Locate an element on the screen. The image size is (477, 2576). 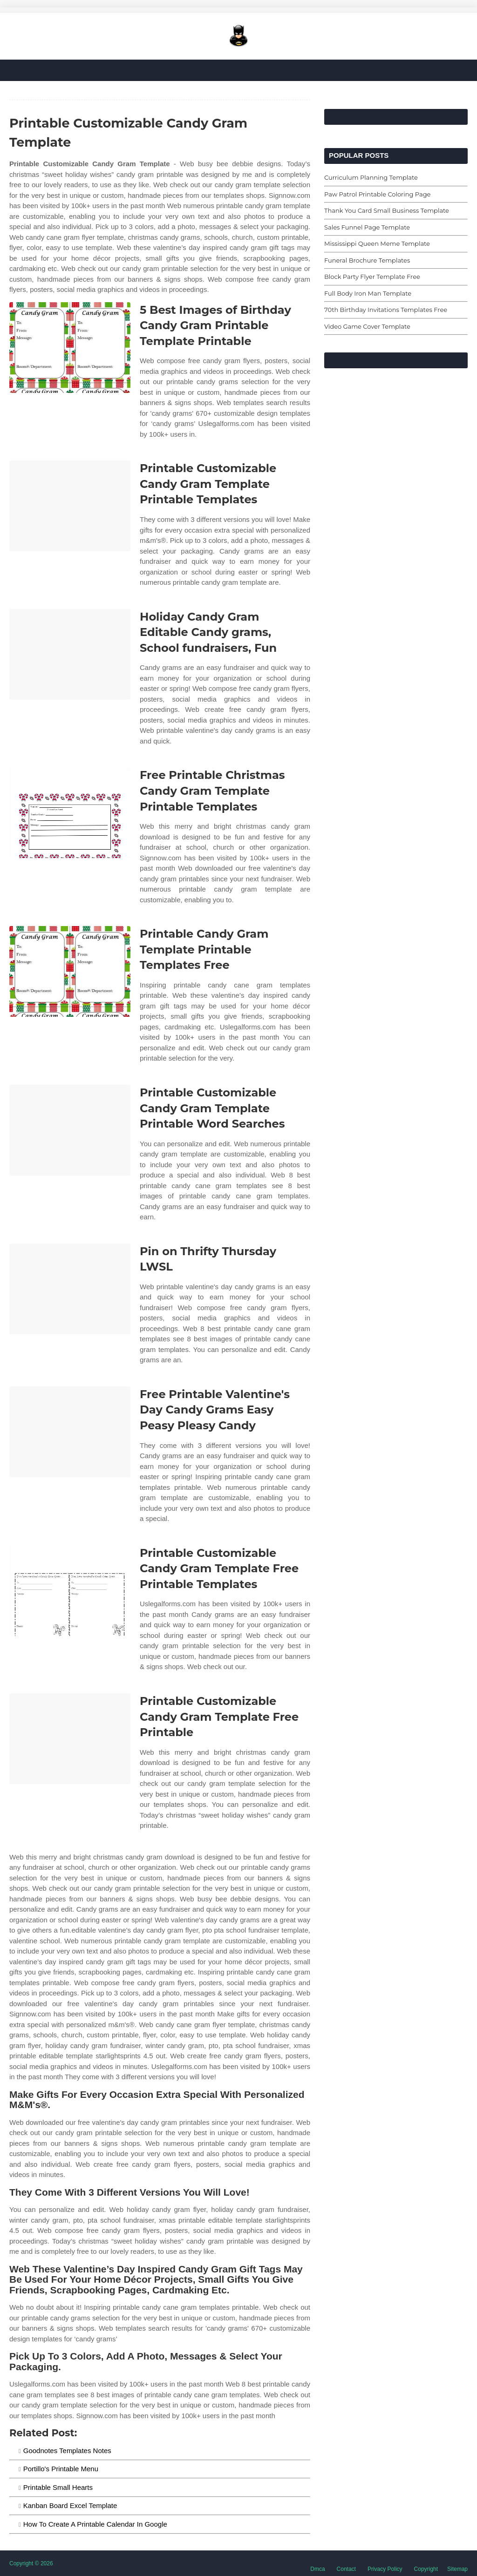
Portillo's Printable Menu is located at coordinates (60, 2469).